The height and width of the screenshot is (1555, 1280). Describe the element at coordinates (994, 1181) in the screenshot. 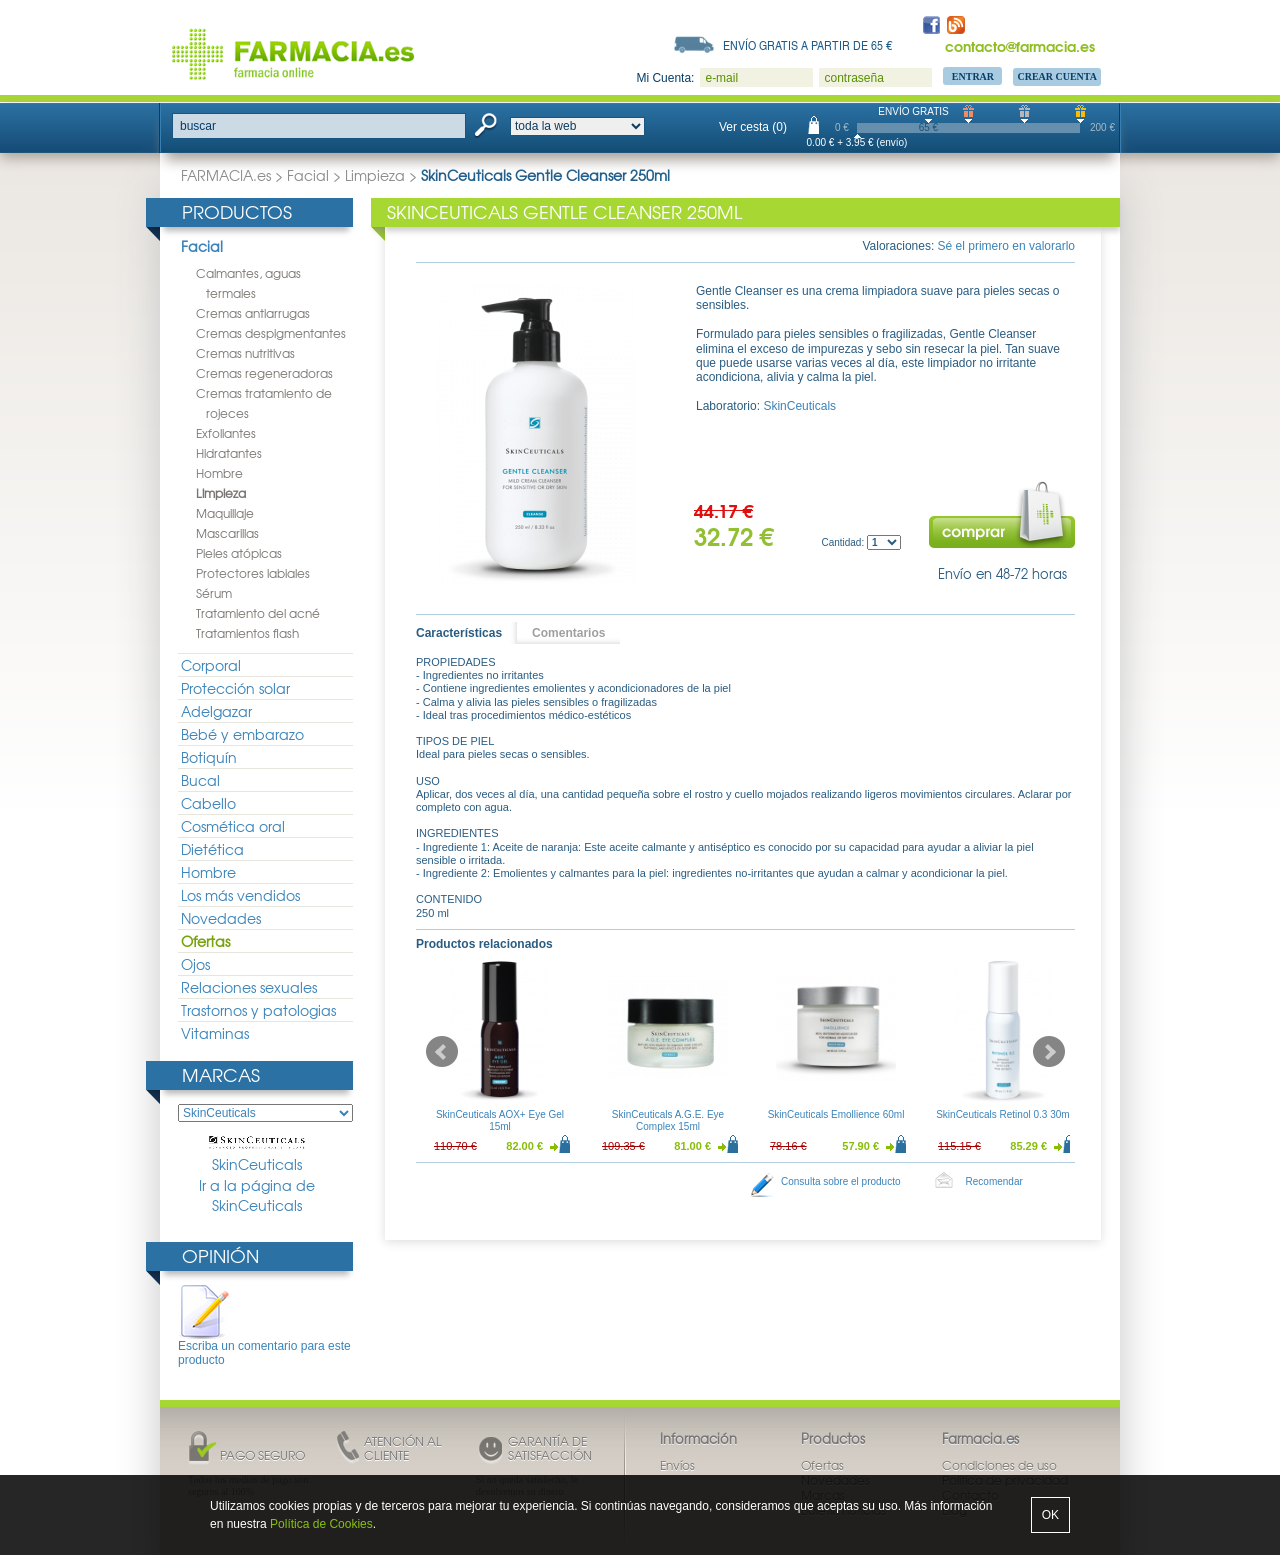

I see `Recomendar` at that location.